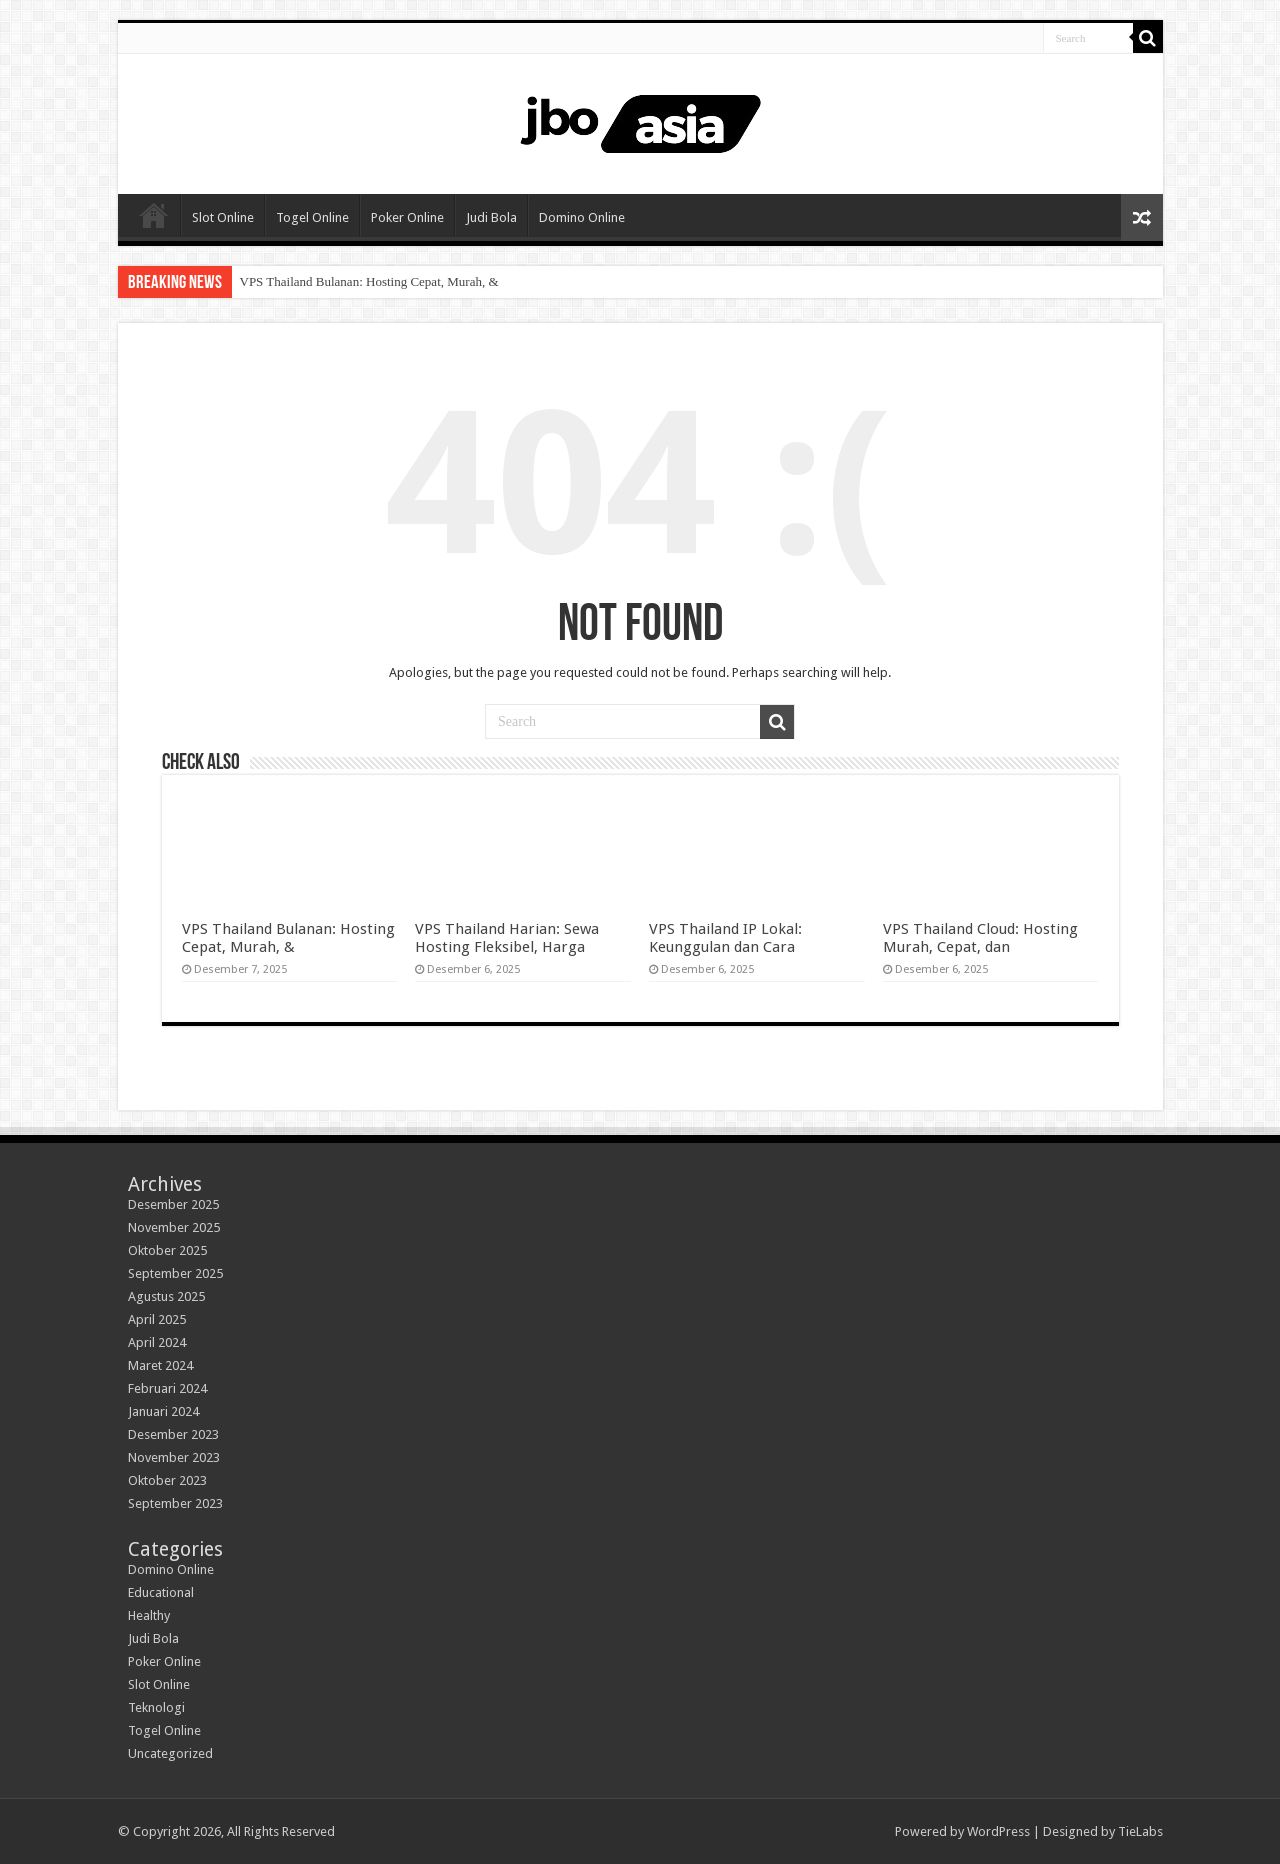 This screenshot has width=1280, height=1864. Describe the element at coordinates (160, 1365) in the screenshot. I see `Maret 2024` at that location.